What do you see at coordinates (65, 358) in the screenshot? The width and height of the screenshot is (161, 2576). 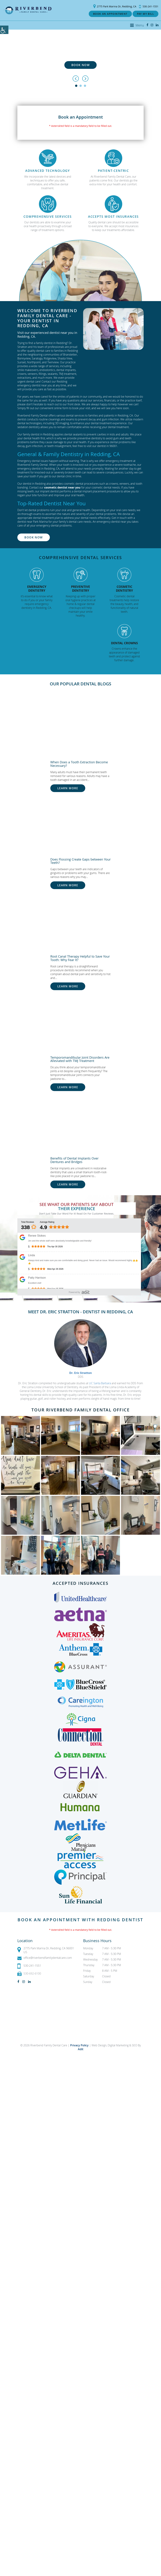 I see `Shasta View` at bounding box center [65, 358].